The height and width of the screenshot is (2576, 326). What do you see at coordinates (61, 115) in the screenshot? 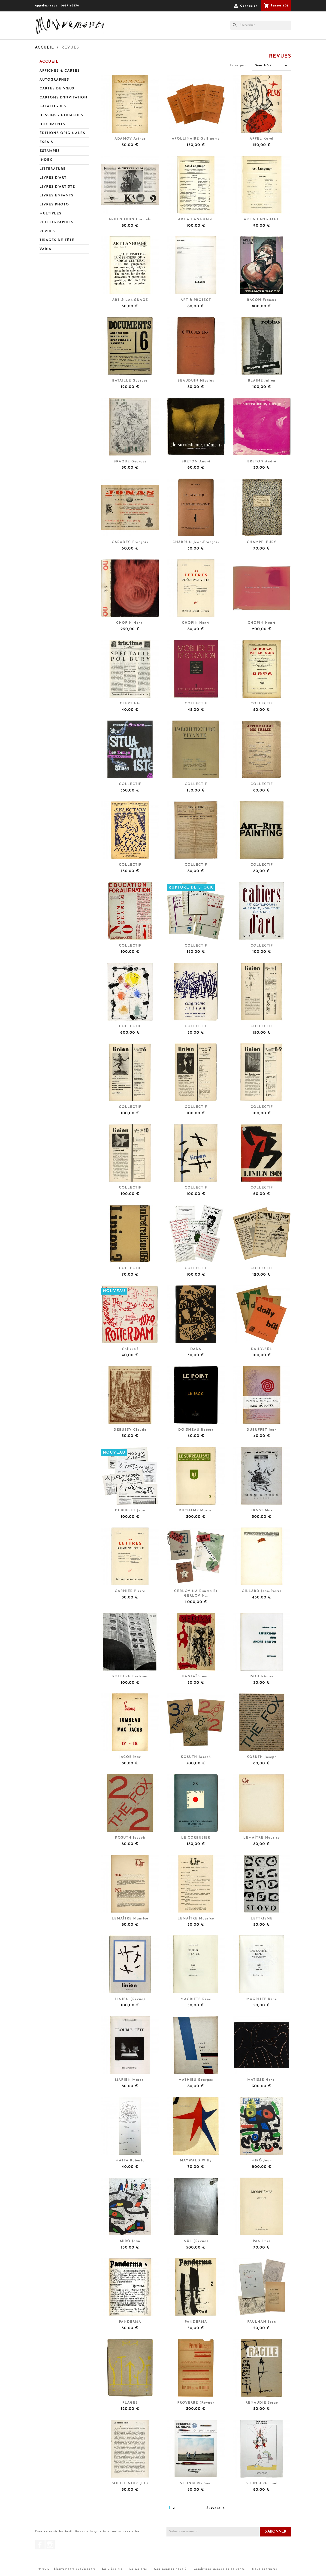
I see `DESSINS / GOUACHES` at bounding box center [61, 115].